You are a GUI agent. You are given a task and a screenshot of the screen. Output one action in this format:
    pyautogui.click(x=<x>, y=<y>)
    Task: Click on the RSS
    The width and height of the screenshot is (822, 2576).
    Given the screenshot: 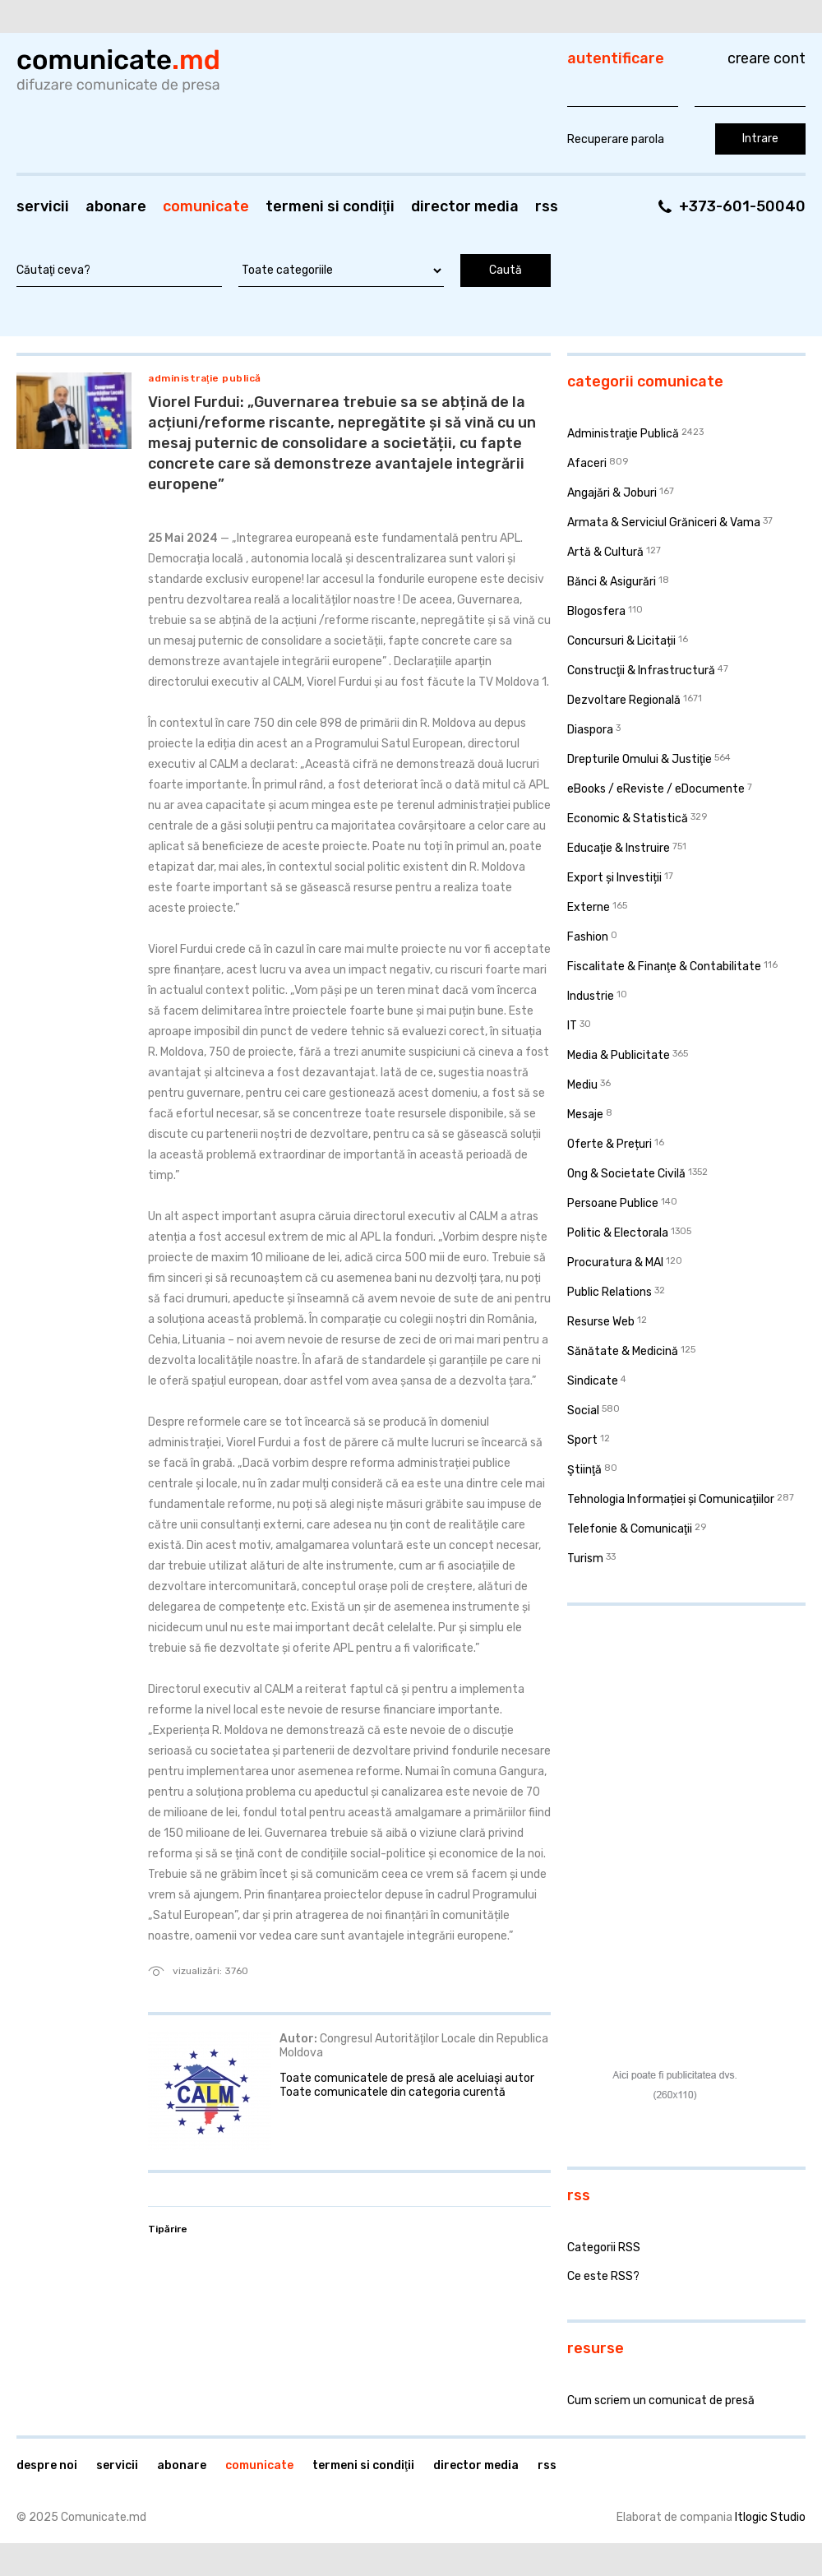 What is the action you would take?
    pyautogui.click(x=546, y=206)
    